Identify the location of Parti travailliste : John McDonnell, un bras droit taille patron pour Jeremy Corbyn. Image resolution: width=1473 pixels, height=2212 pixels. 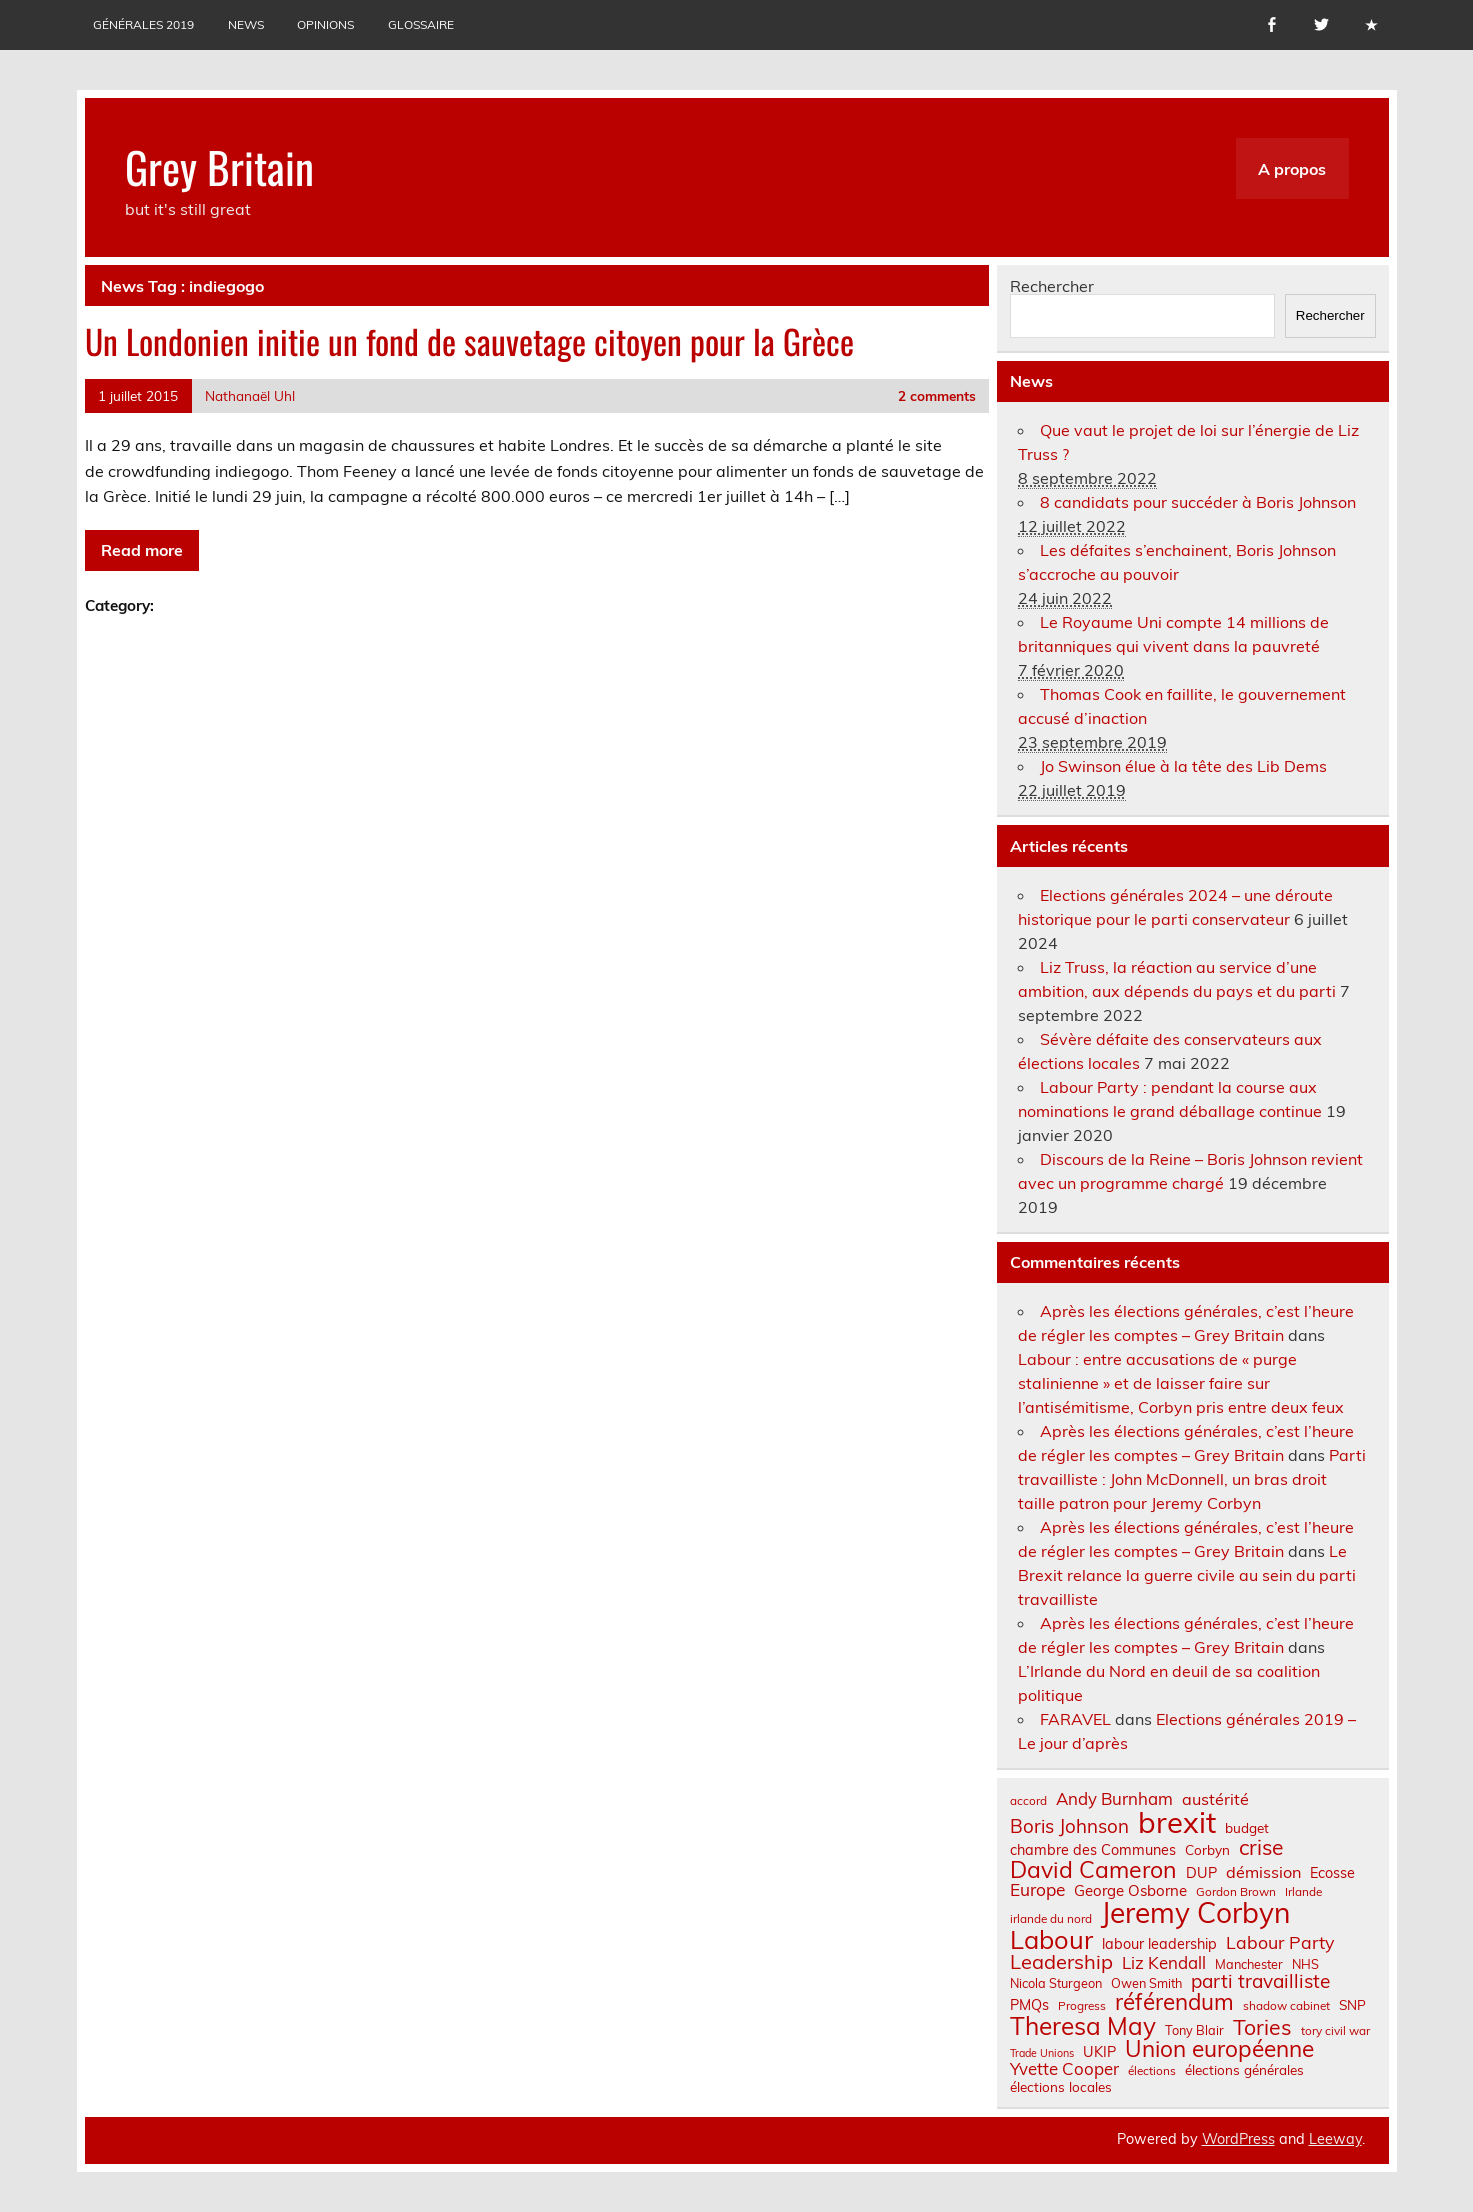
(1192, 1479).